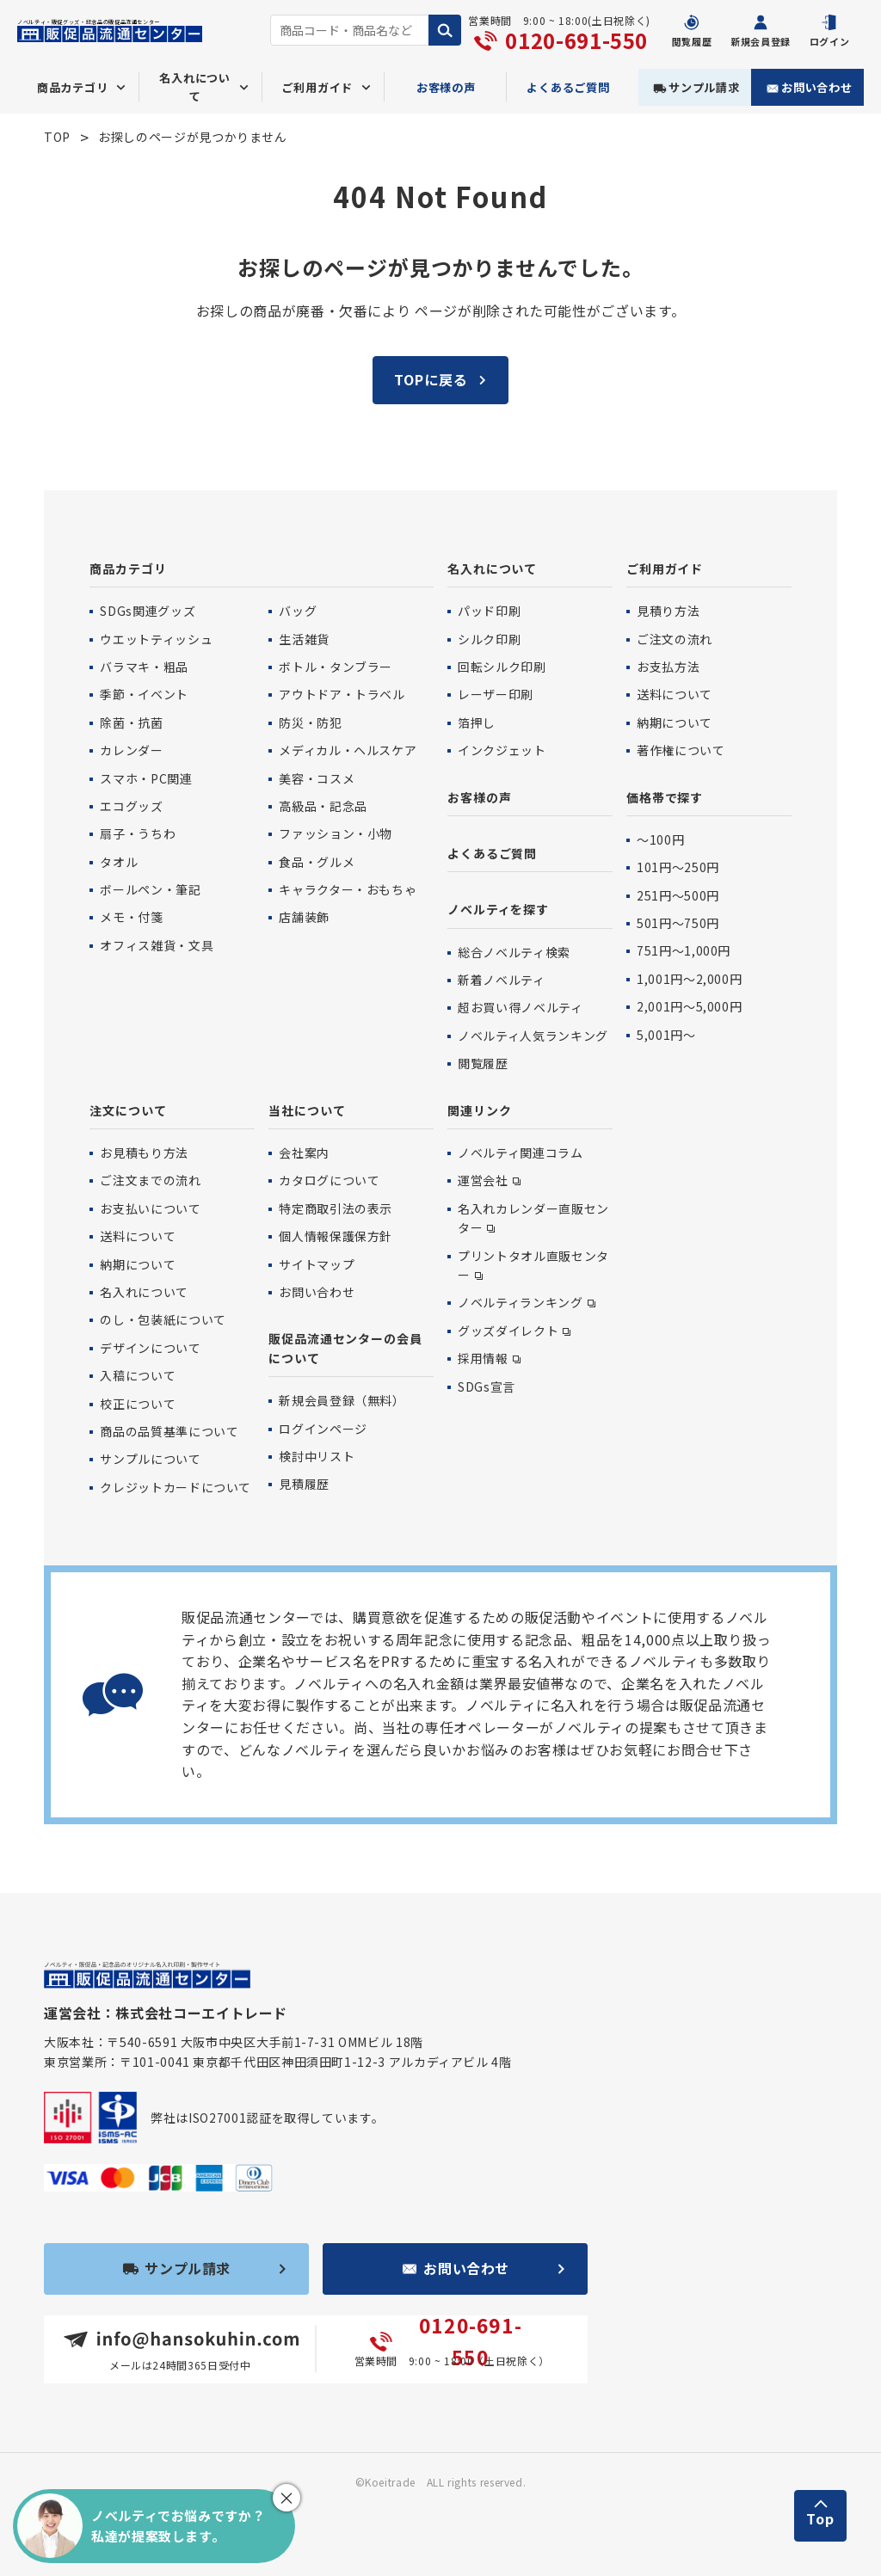 The height and width of the screenshot is (2576, 881). What do you see at coordinates (477, 722) in the screenshot?
I see `箔押し` at bounding box center [477, 722].